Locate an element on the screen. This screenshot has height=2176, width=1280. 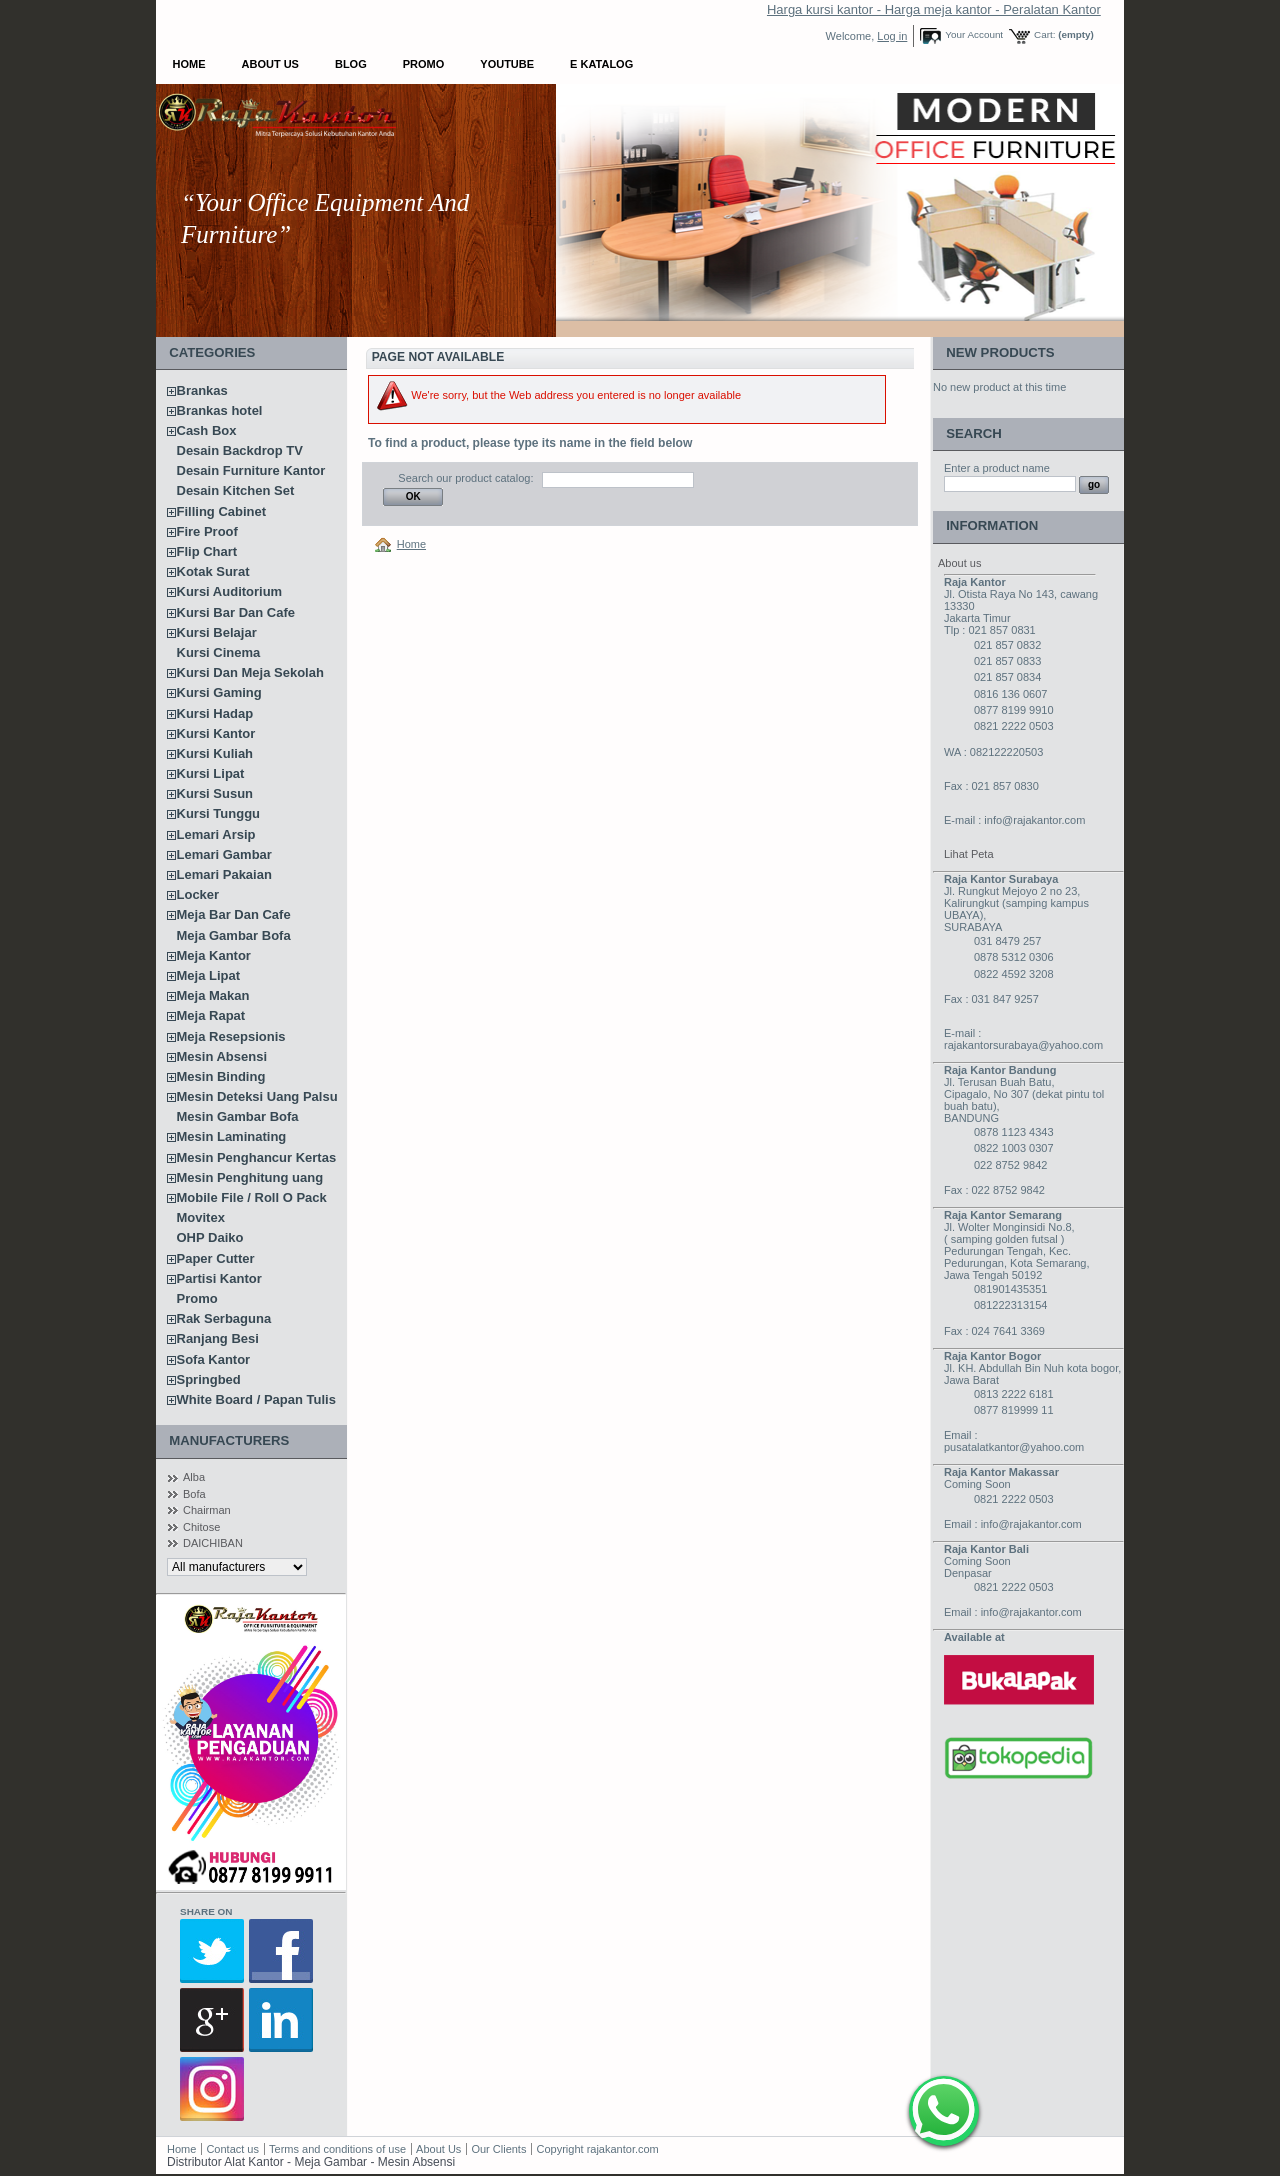
Your Account is located at coordinates (974, 34).